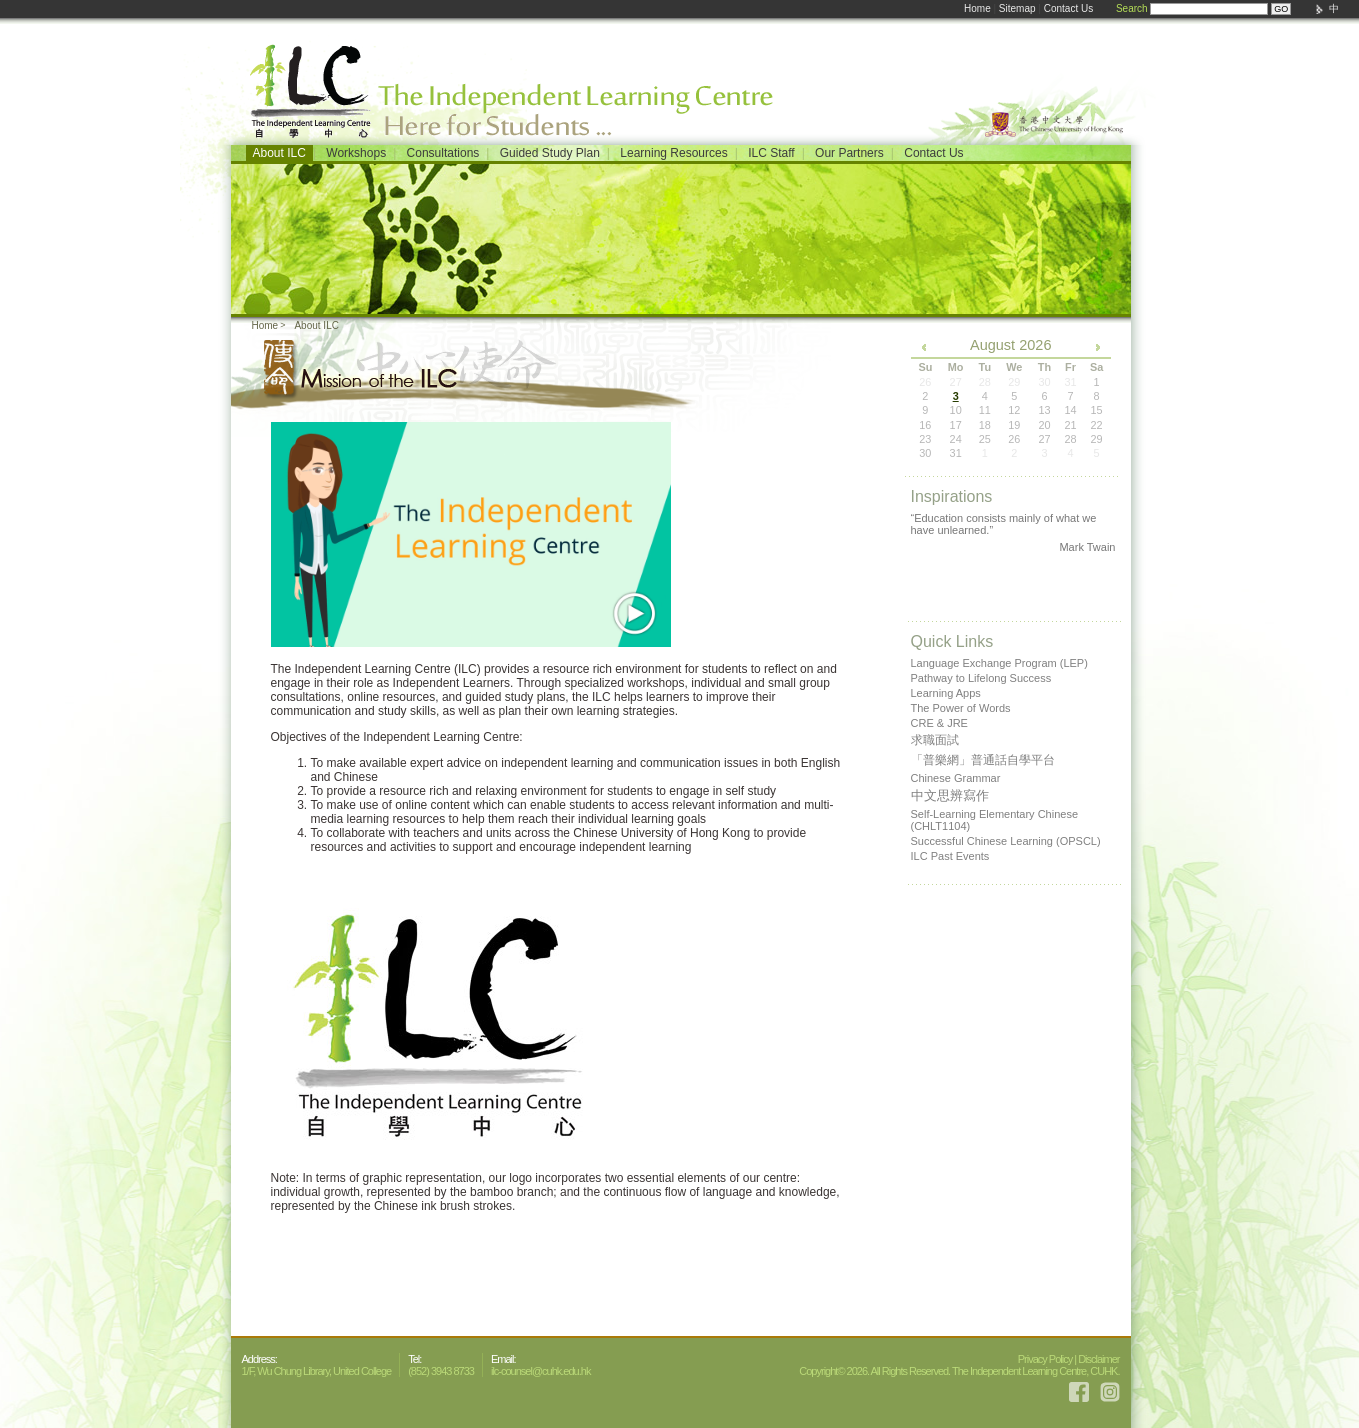 This screenshot has height=1428, width=1359. What do you see at coordinates (1014, 410) in the screenshot?
I see `12` at bounding box center [1014, 410].